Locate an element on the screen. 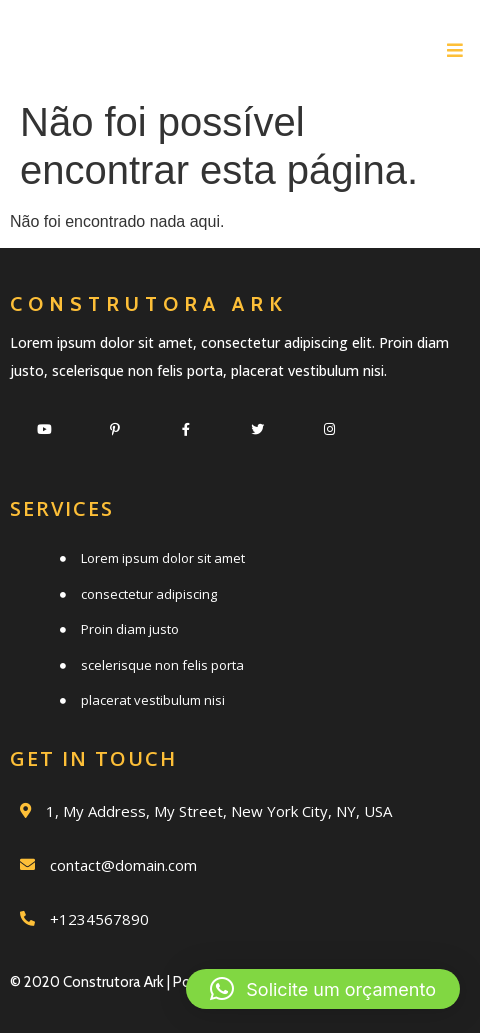  [button] is located at coordinates (323, 989).